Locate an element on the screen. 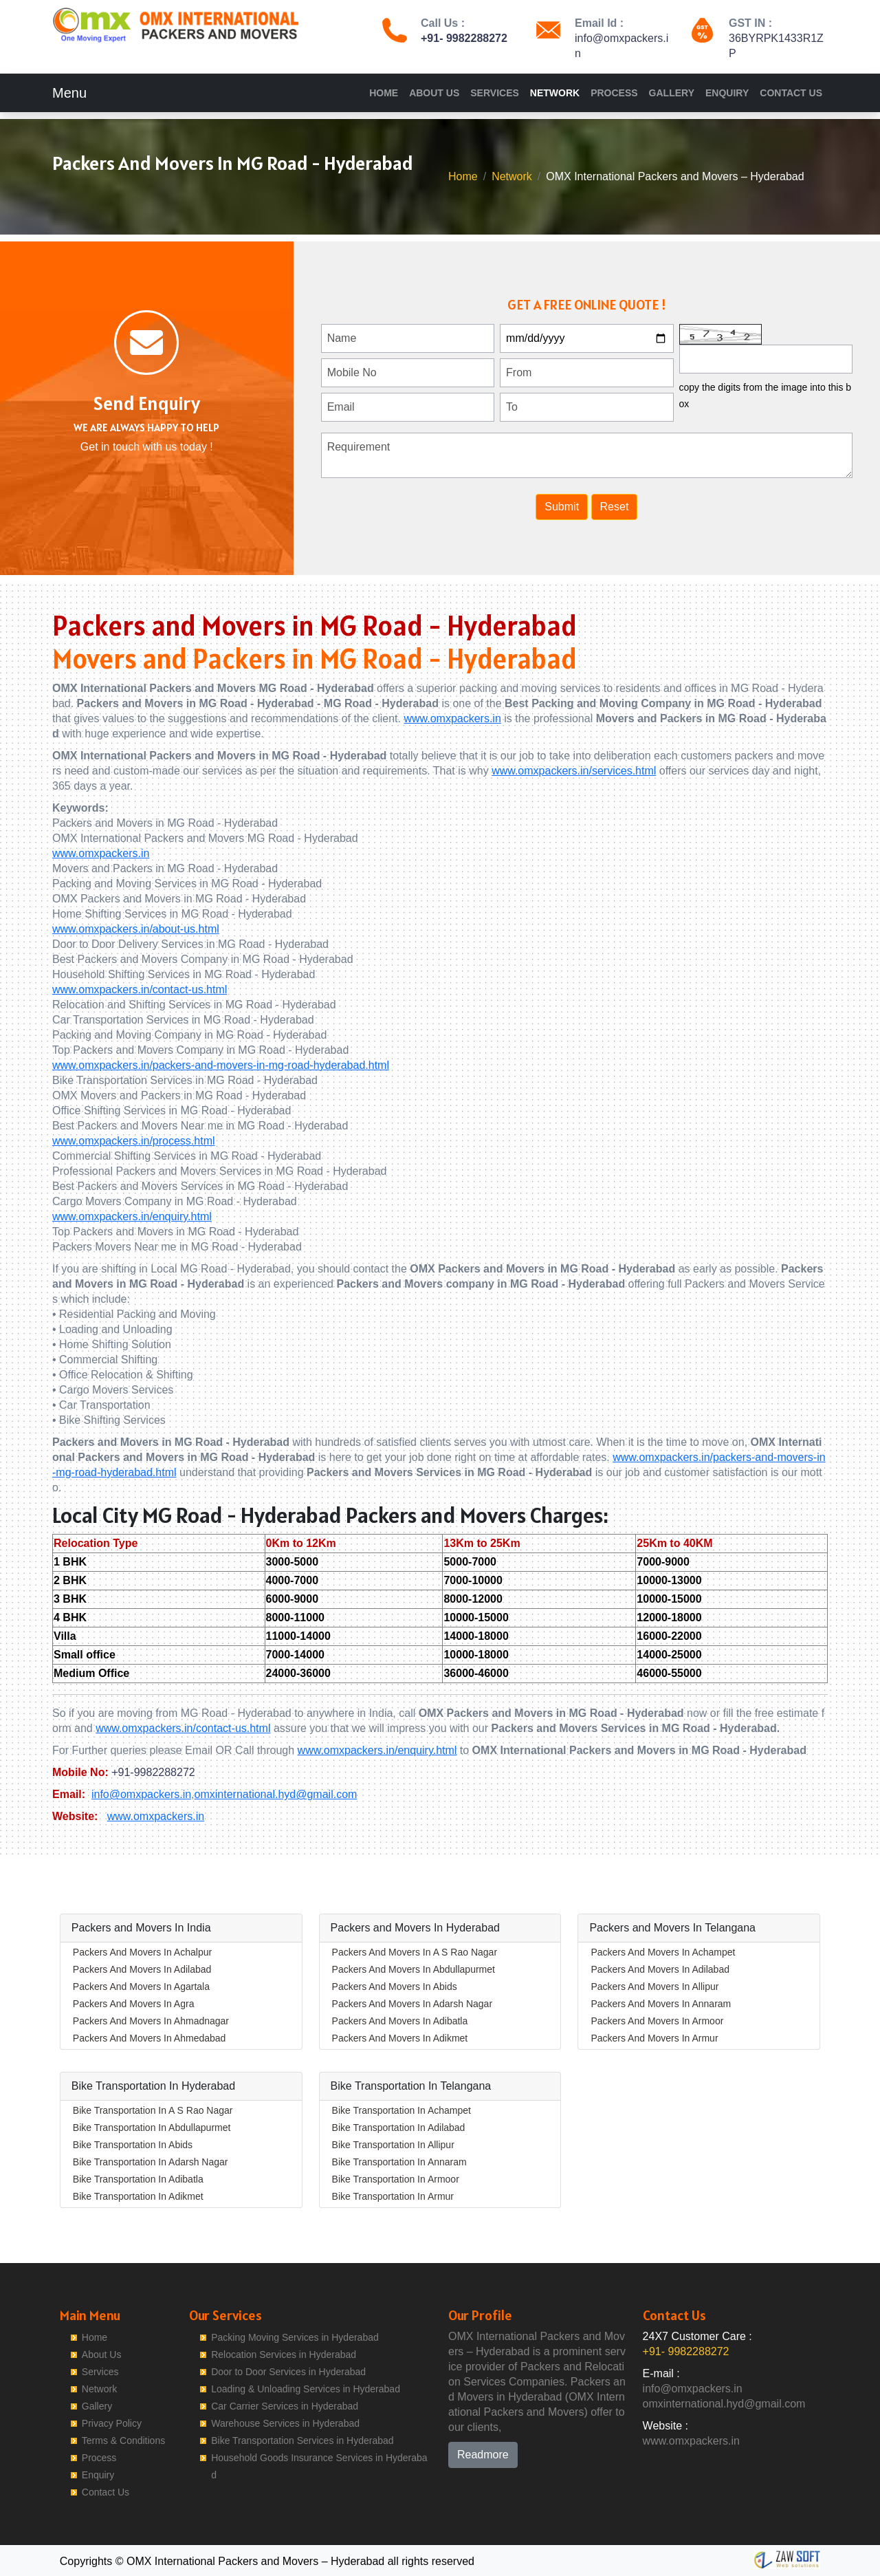 Image resolution: width=880 pixels, height=2576 pixels. www.omxpackers.in/packers-and-movers-in-mg-road-hyderabad.html is located at coordinates (220, 1065).